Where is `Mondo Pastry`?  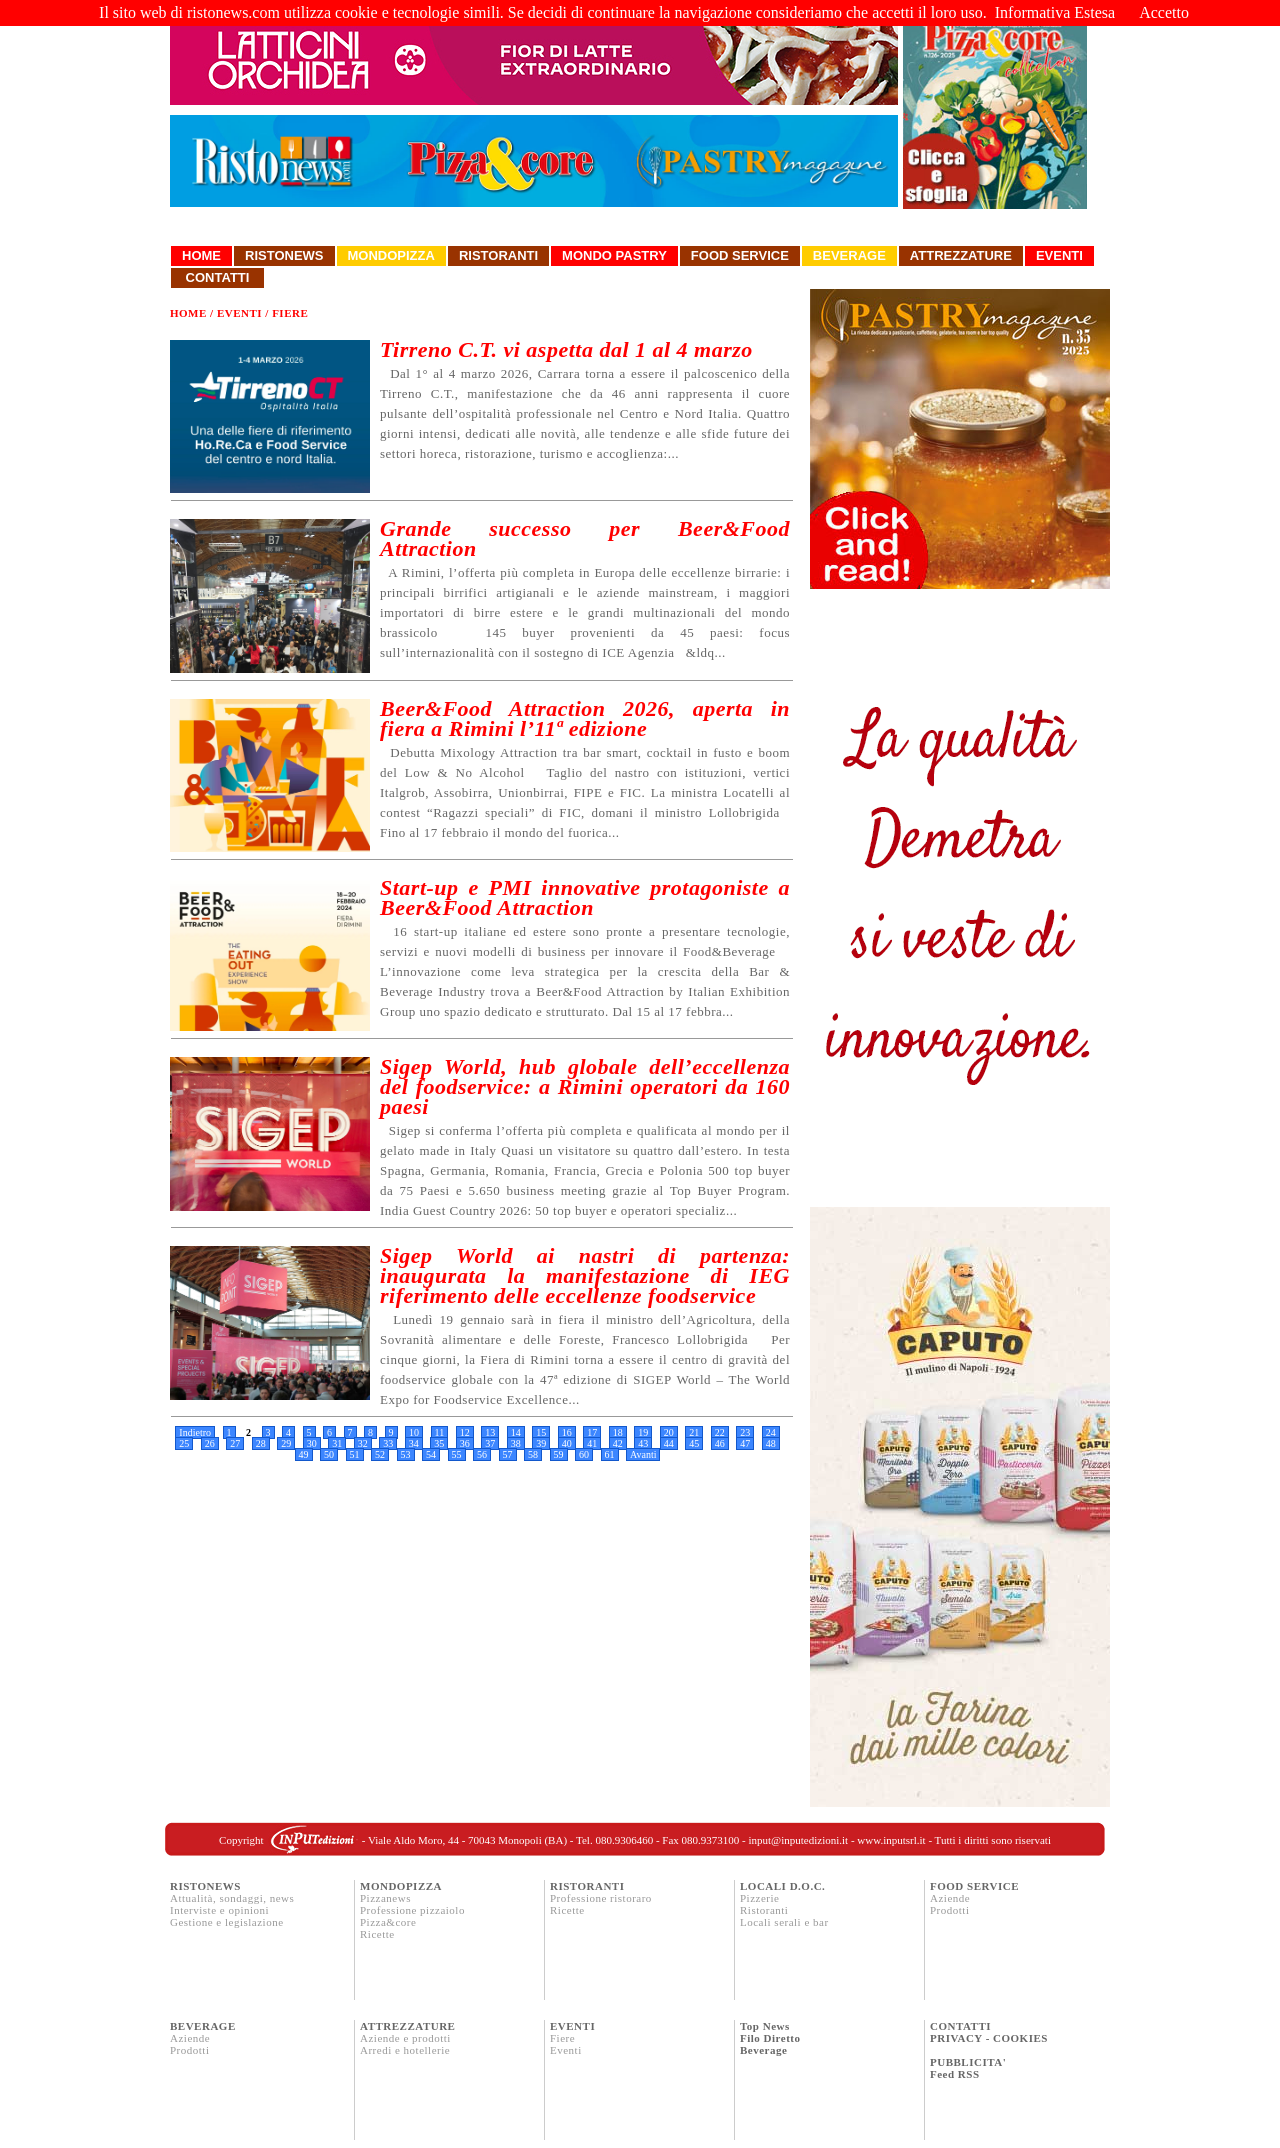 Mondo Pastry is located at coordinates (614, 255).